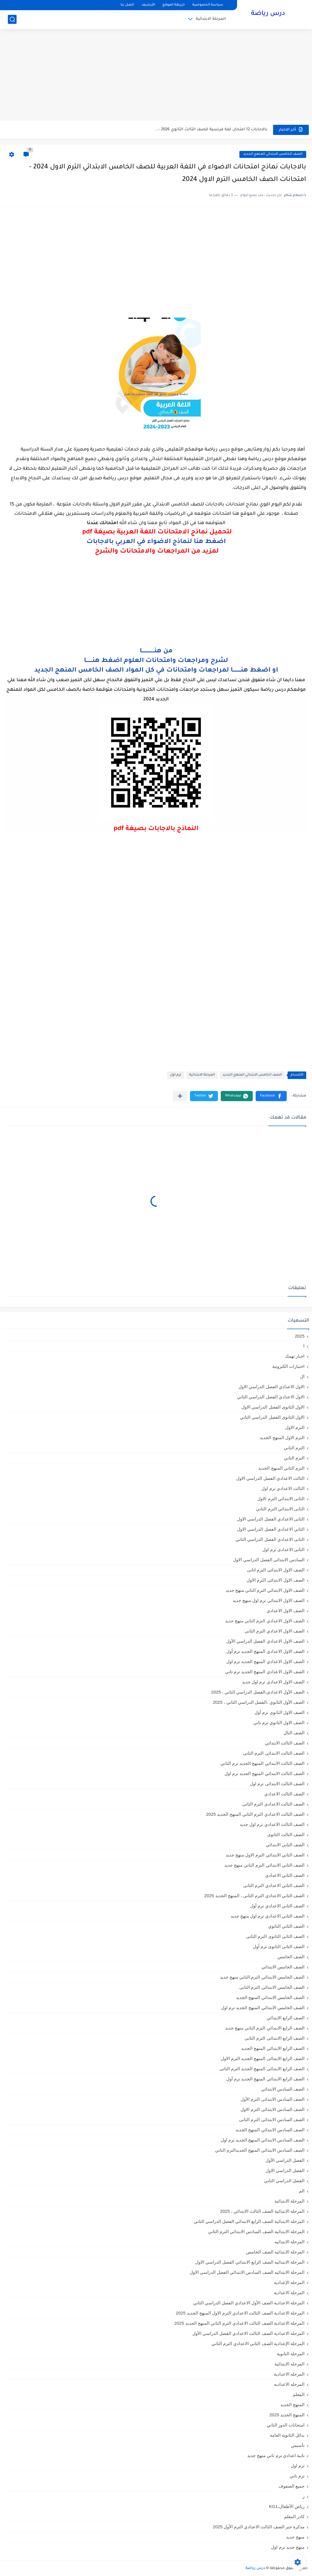  Describe the element at coordinates (264, 1671) in the screenshot. I see `الصف الاول الاعدادي المنهج الجديد ترم تاني` at that location.